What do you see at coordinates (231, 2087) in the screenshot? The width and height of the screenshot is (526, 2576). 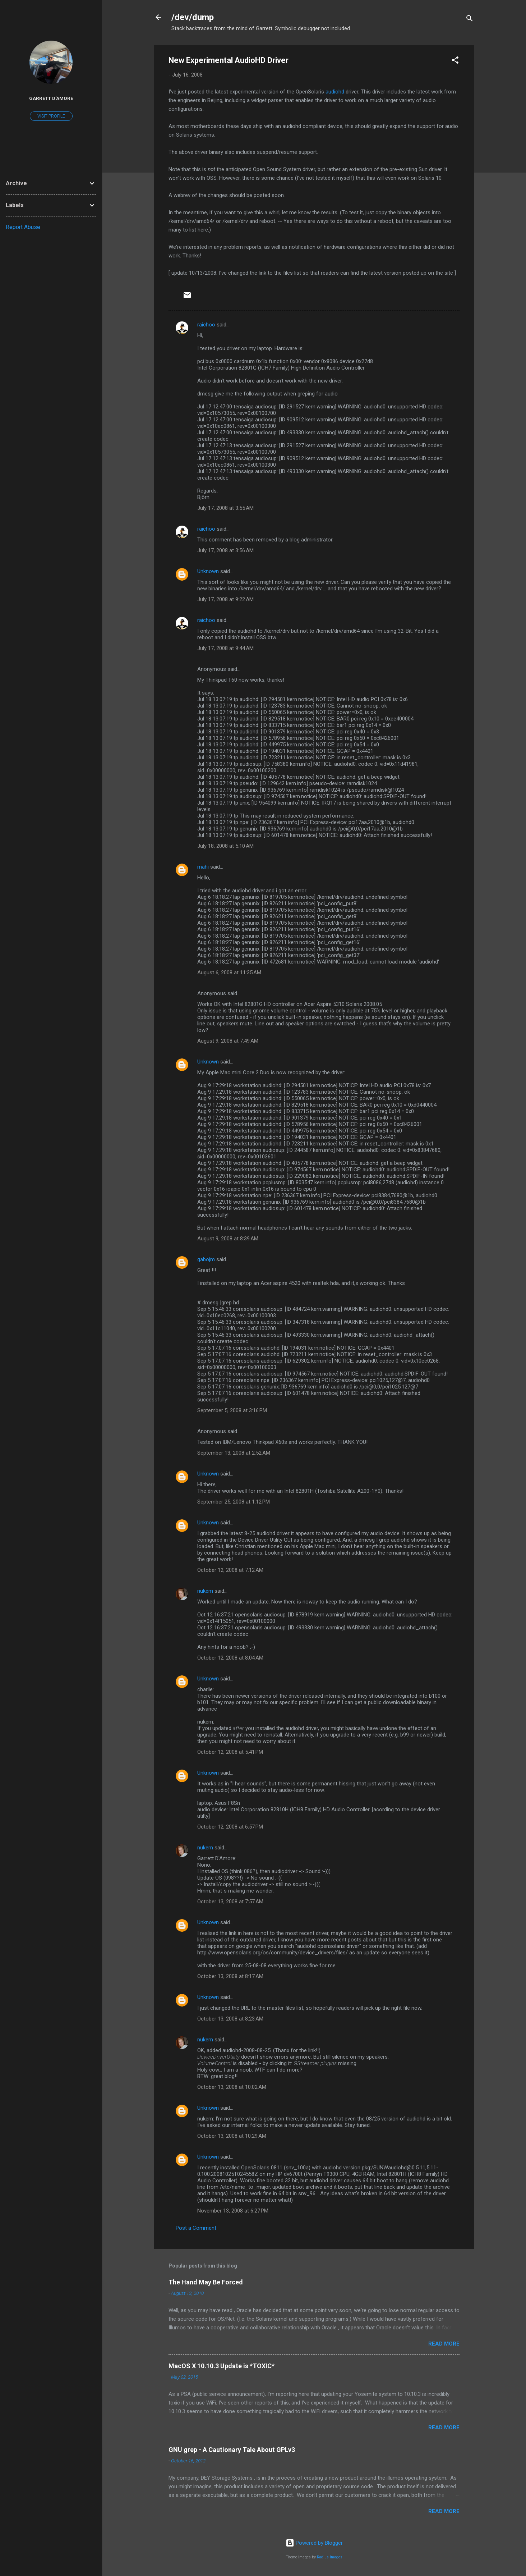 I see `October 13, 2008 at 10:02 AM` at bounding box center [231, 2087].